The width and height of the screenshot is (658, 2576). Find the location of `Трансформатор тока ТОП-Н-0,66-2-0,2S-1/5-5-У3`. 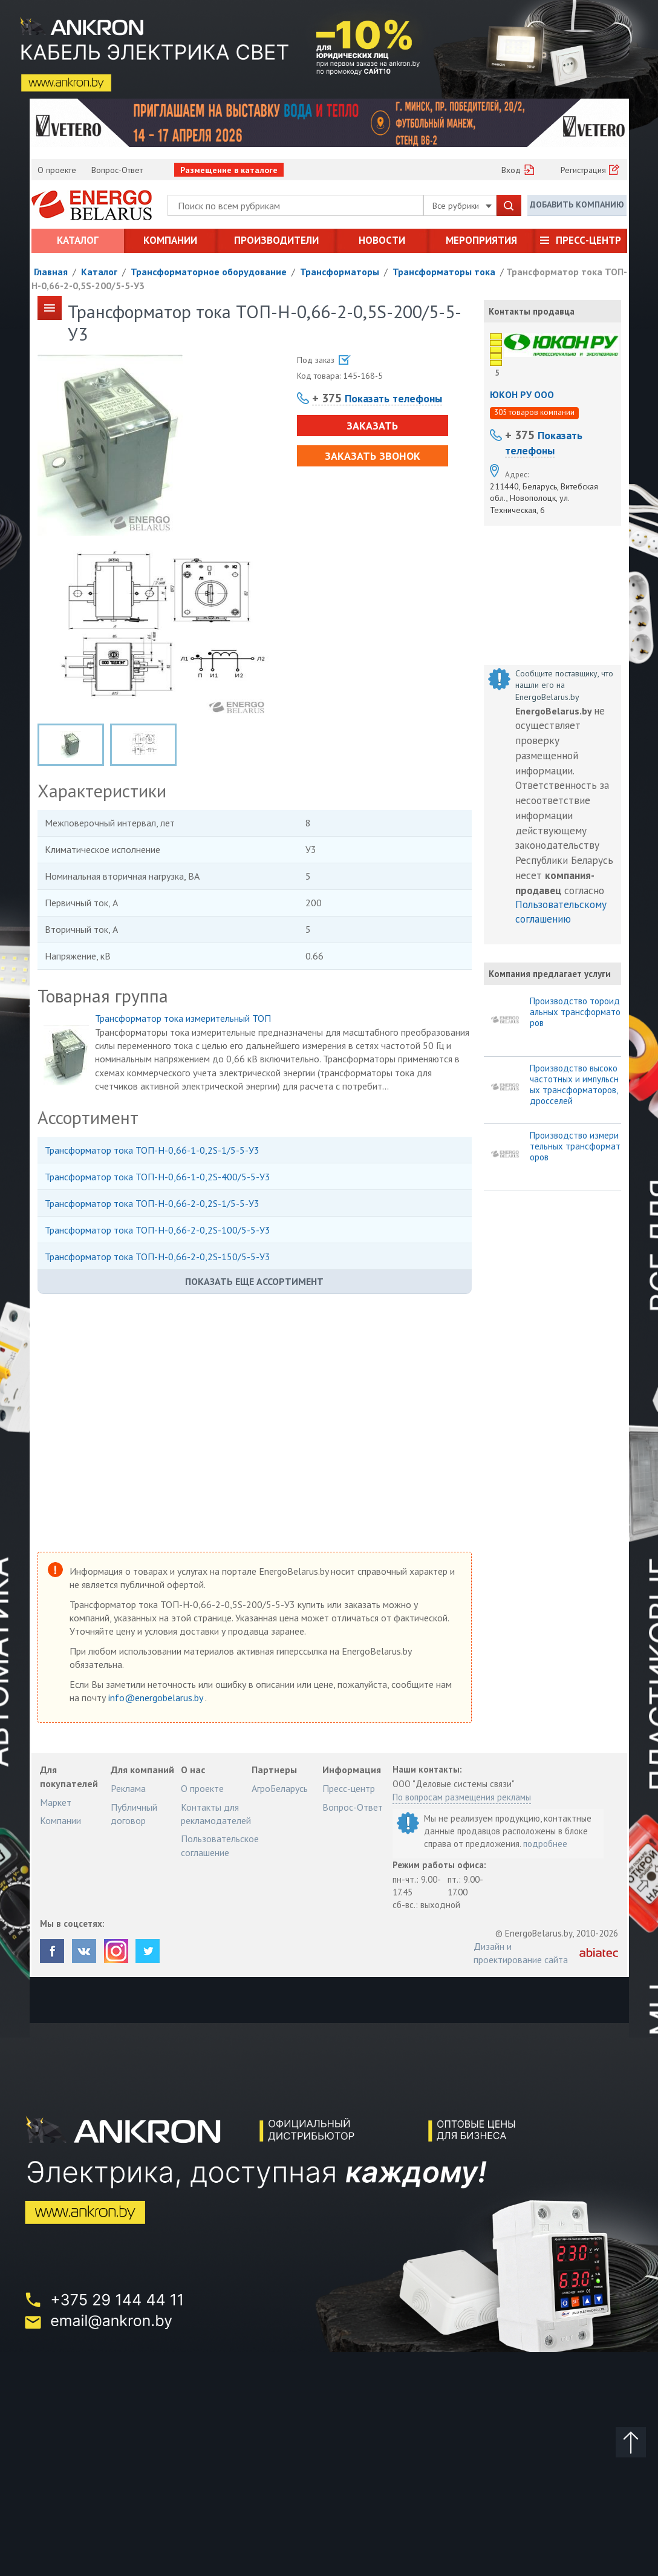

Трансформатор тока ТОП-Н-0,66-2-0,2S-1/5-5-У3 is located at coordinates (152, 1203).